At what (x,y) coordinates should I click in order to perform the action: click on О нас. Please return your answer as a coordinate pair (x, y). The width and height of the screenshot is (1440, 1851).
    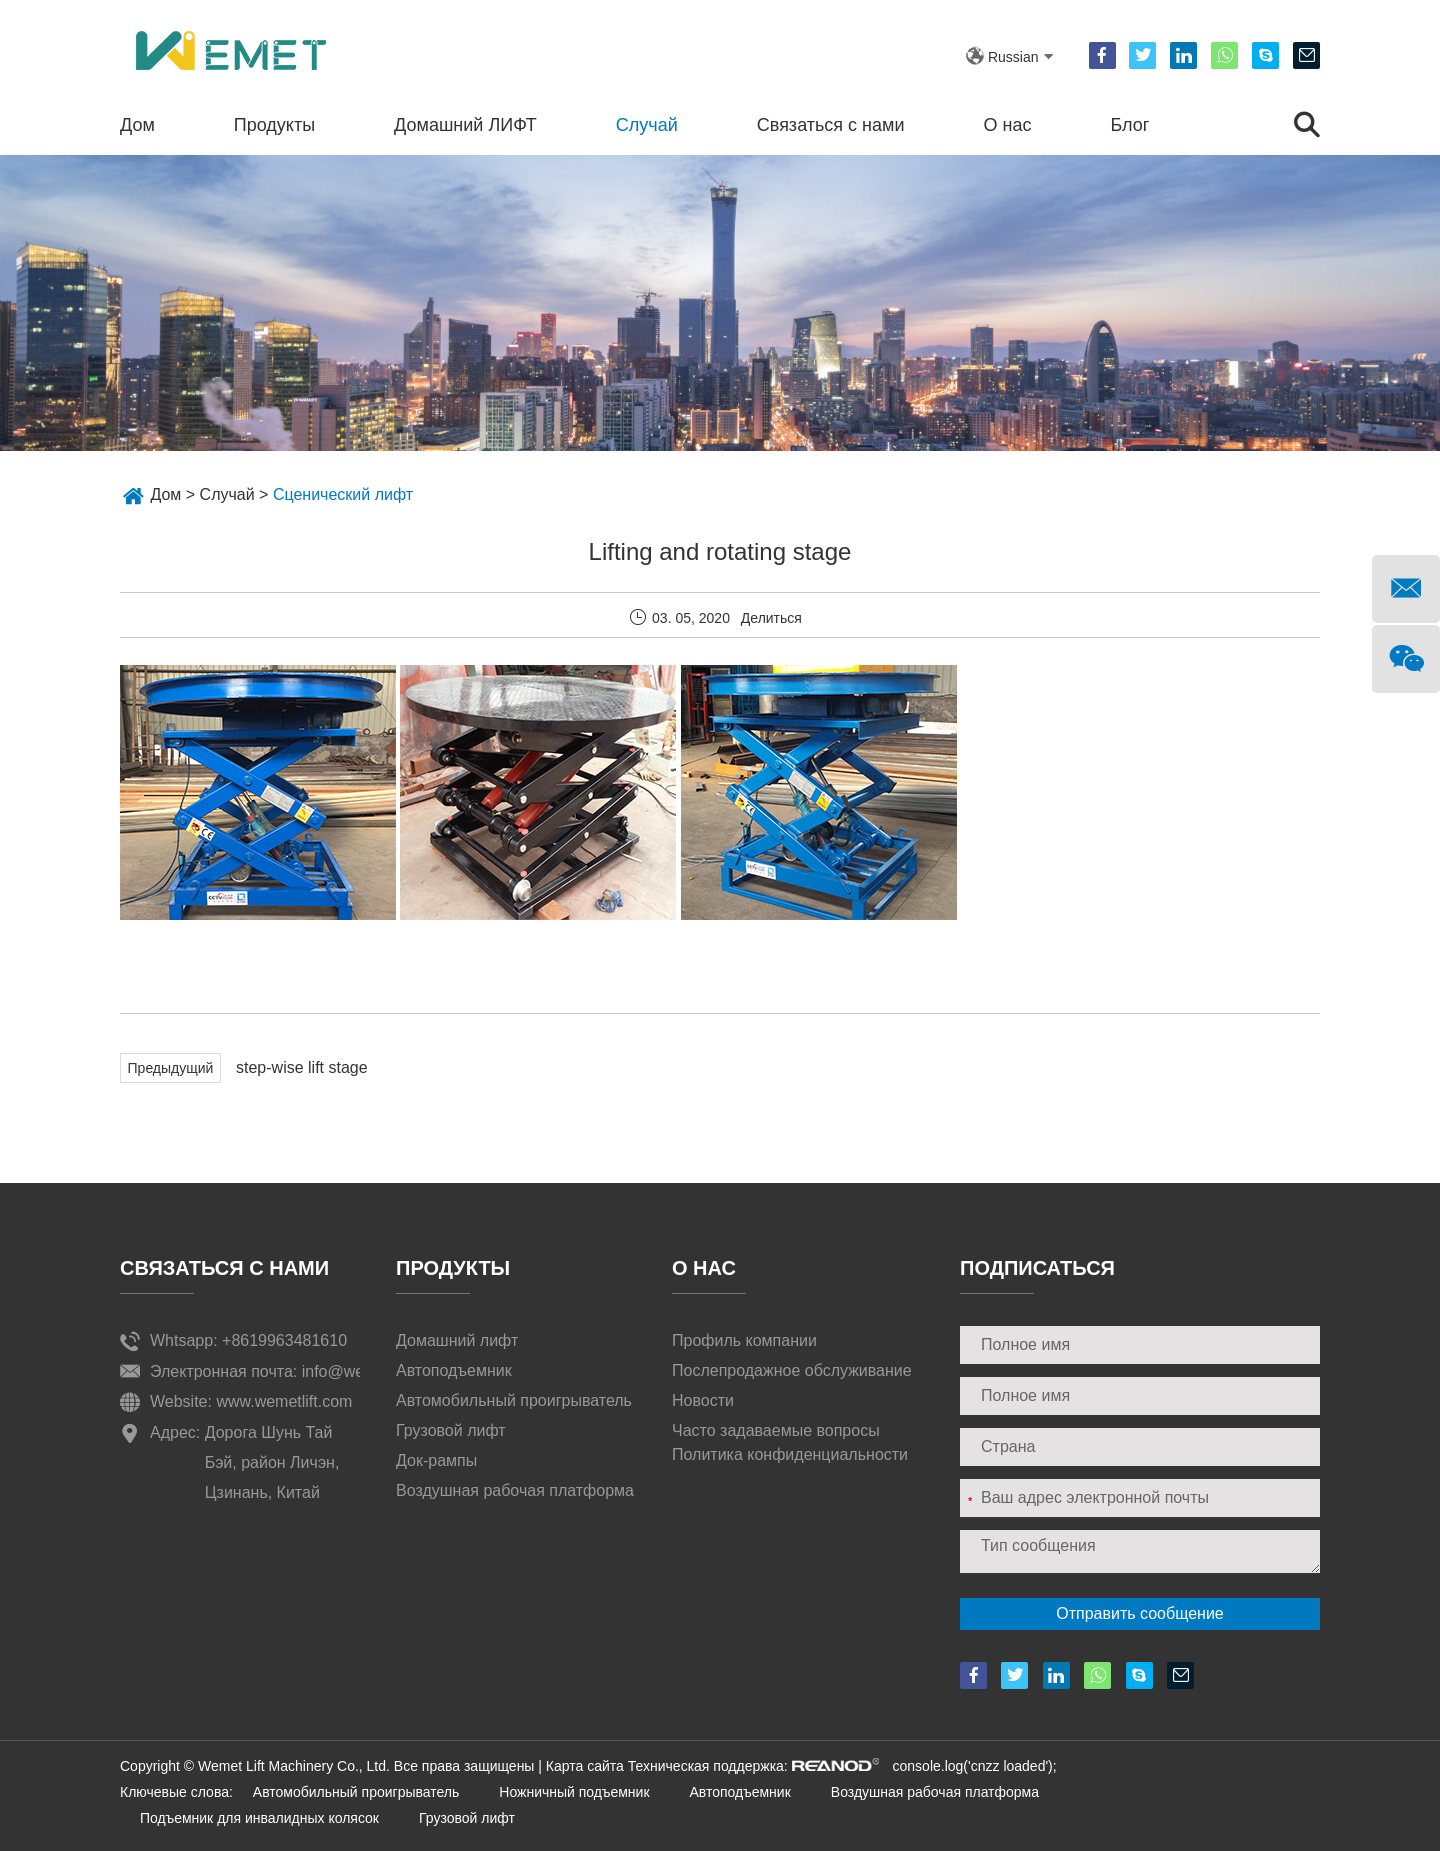
    Looking at the image, I should click on (1008, 125).